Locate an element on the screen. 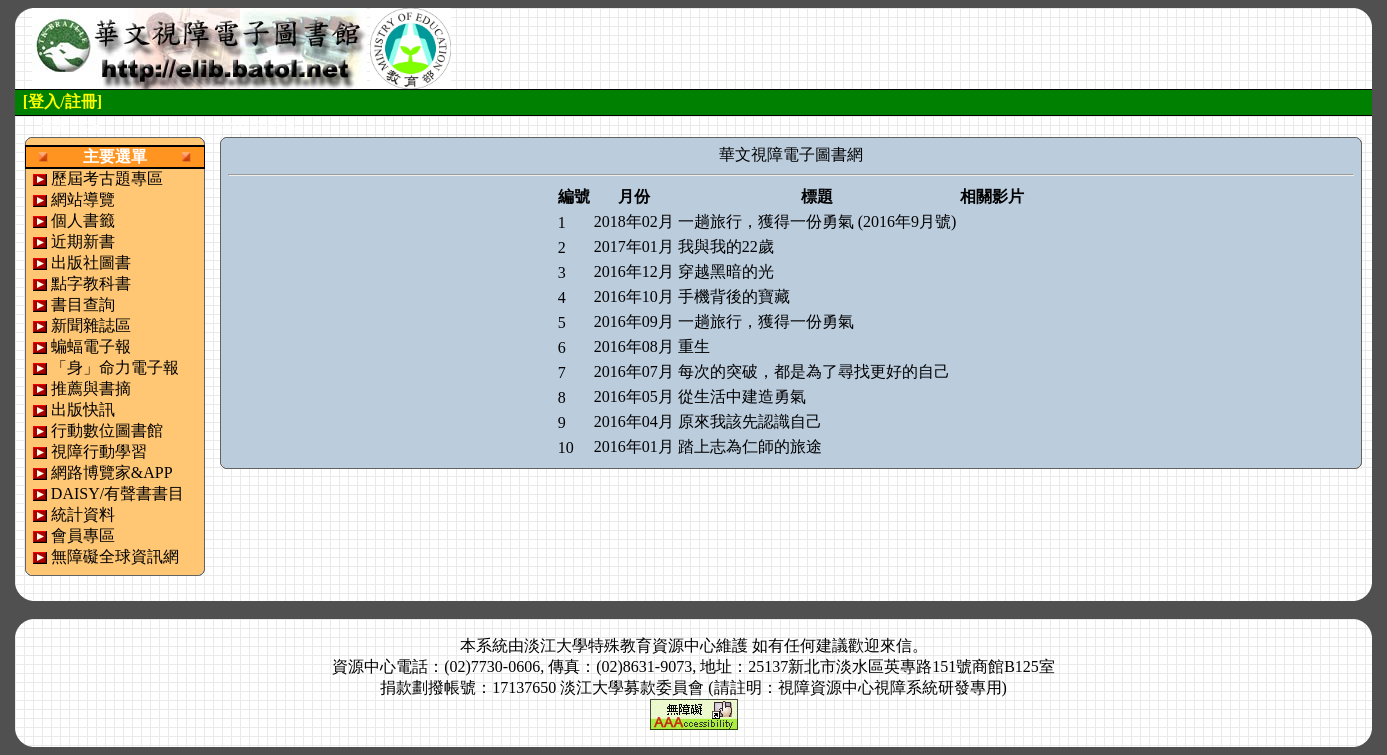  新聞雜誌區 is located at coordinates (91, 325).